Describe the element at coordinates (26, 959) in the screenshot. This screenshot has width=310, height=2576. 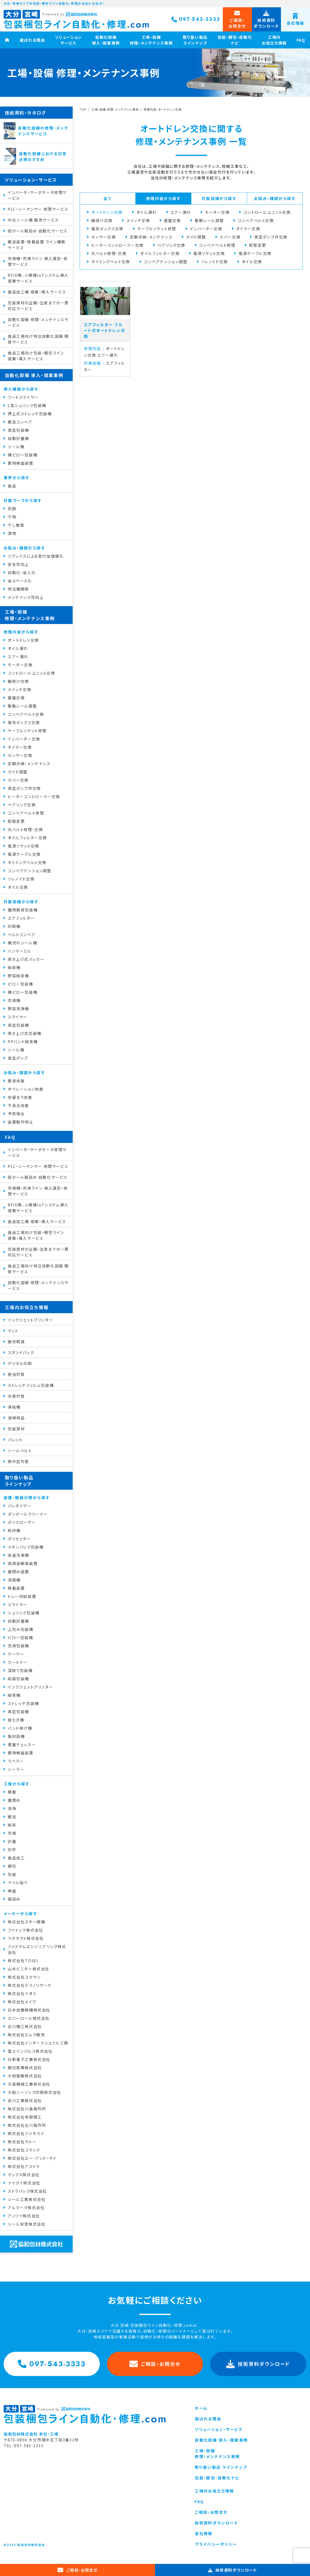
I see `突き上げ式パッカー` at that location.